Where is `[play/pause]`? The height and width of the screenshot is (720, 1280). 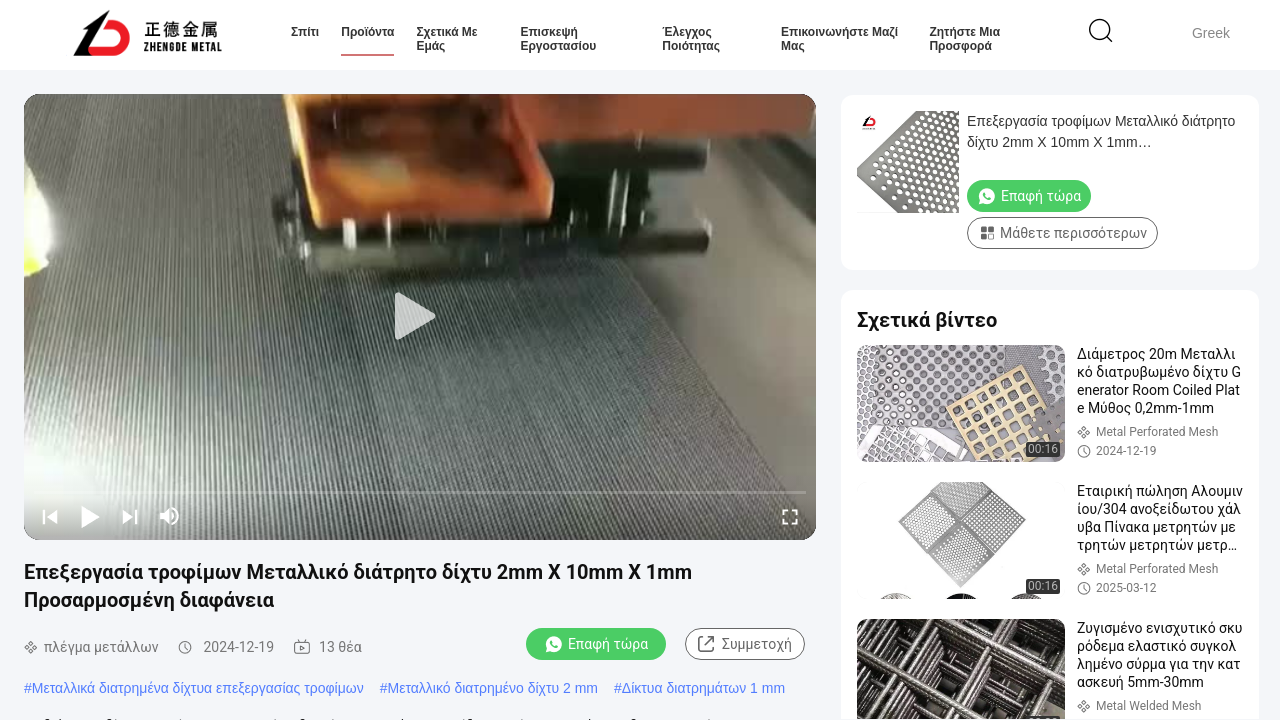
[play/pause] is located at coordinates (90, 516).